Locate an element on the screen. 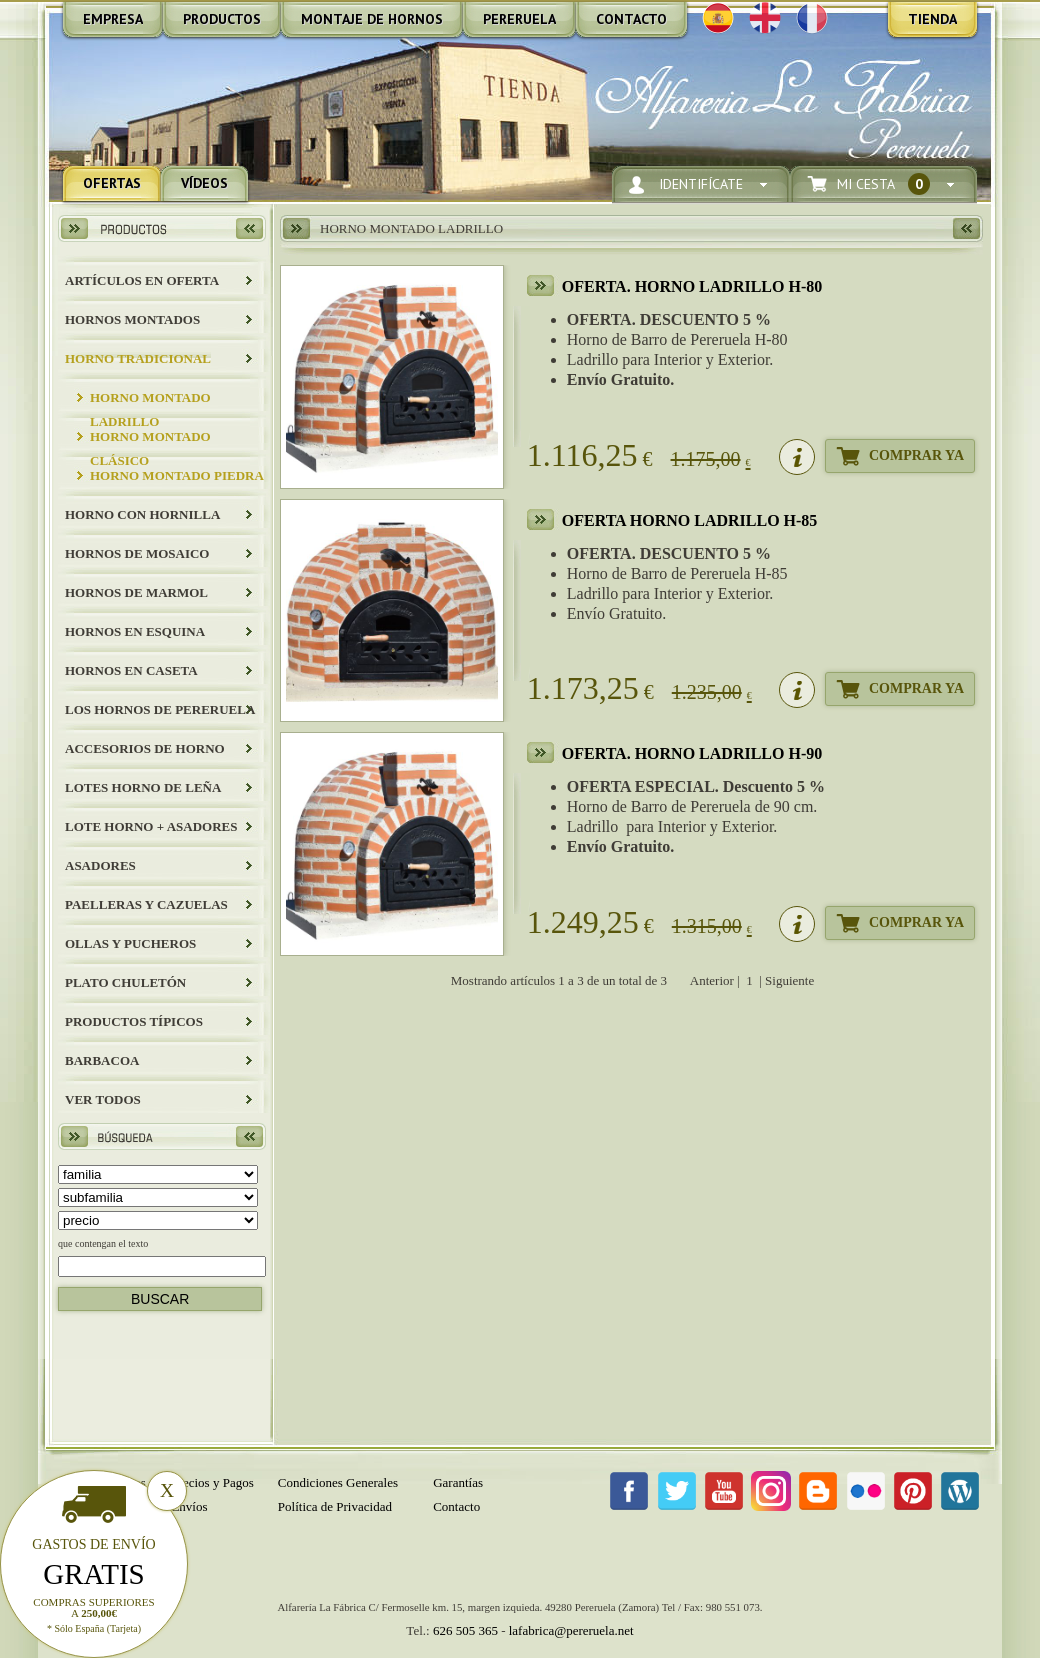  Mi Cesta is located at coordinates (883, 185).